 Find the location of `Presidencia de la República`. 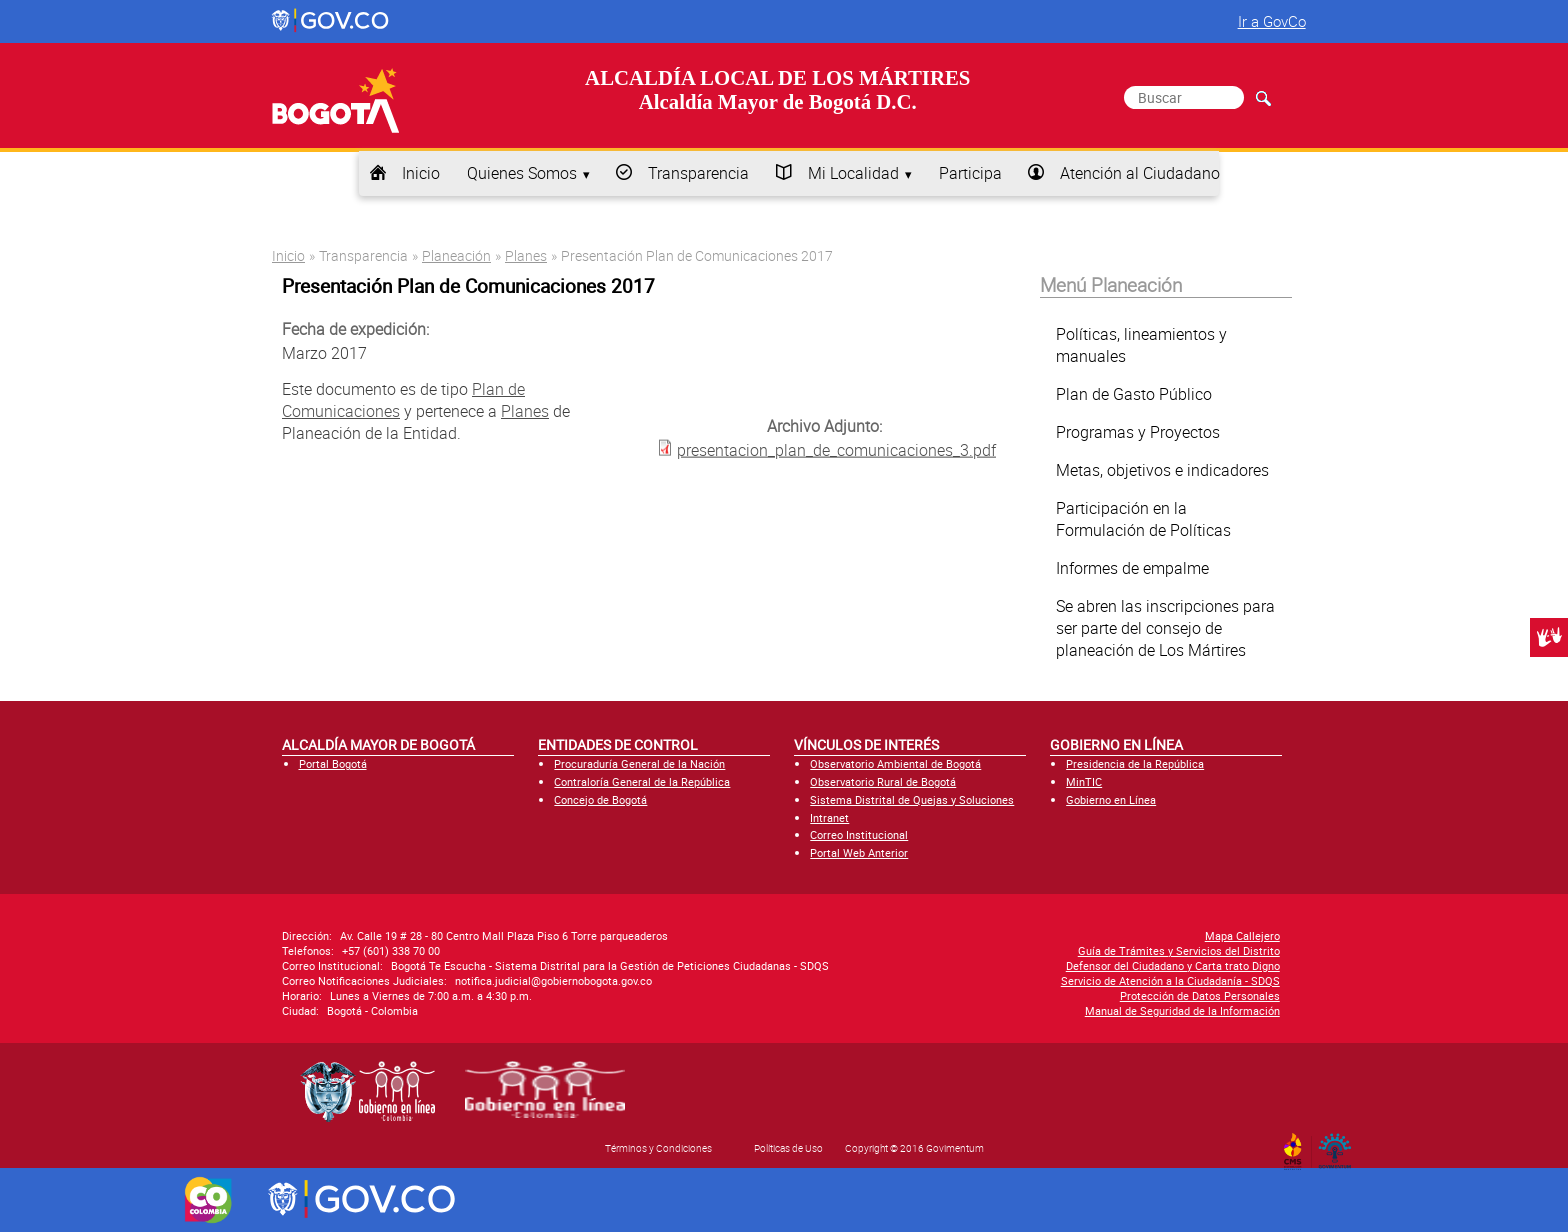

Presidencia de la República is located at coordinates (1135, 763).